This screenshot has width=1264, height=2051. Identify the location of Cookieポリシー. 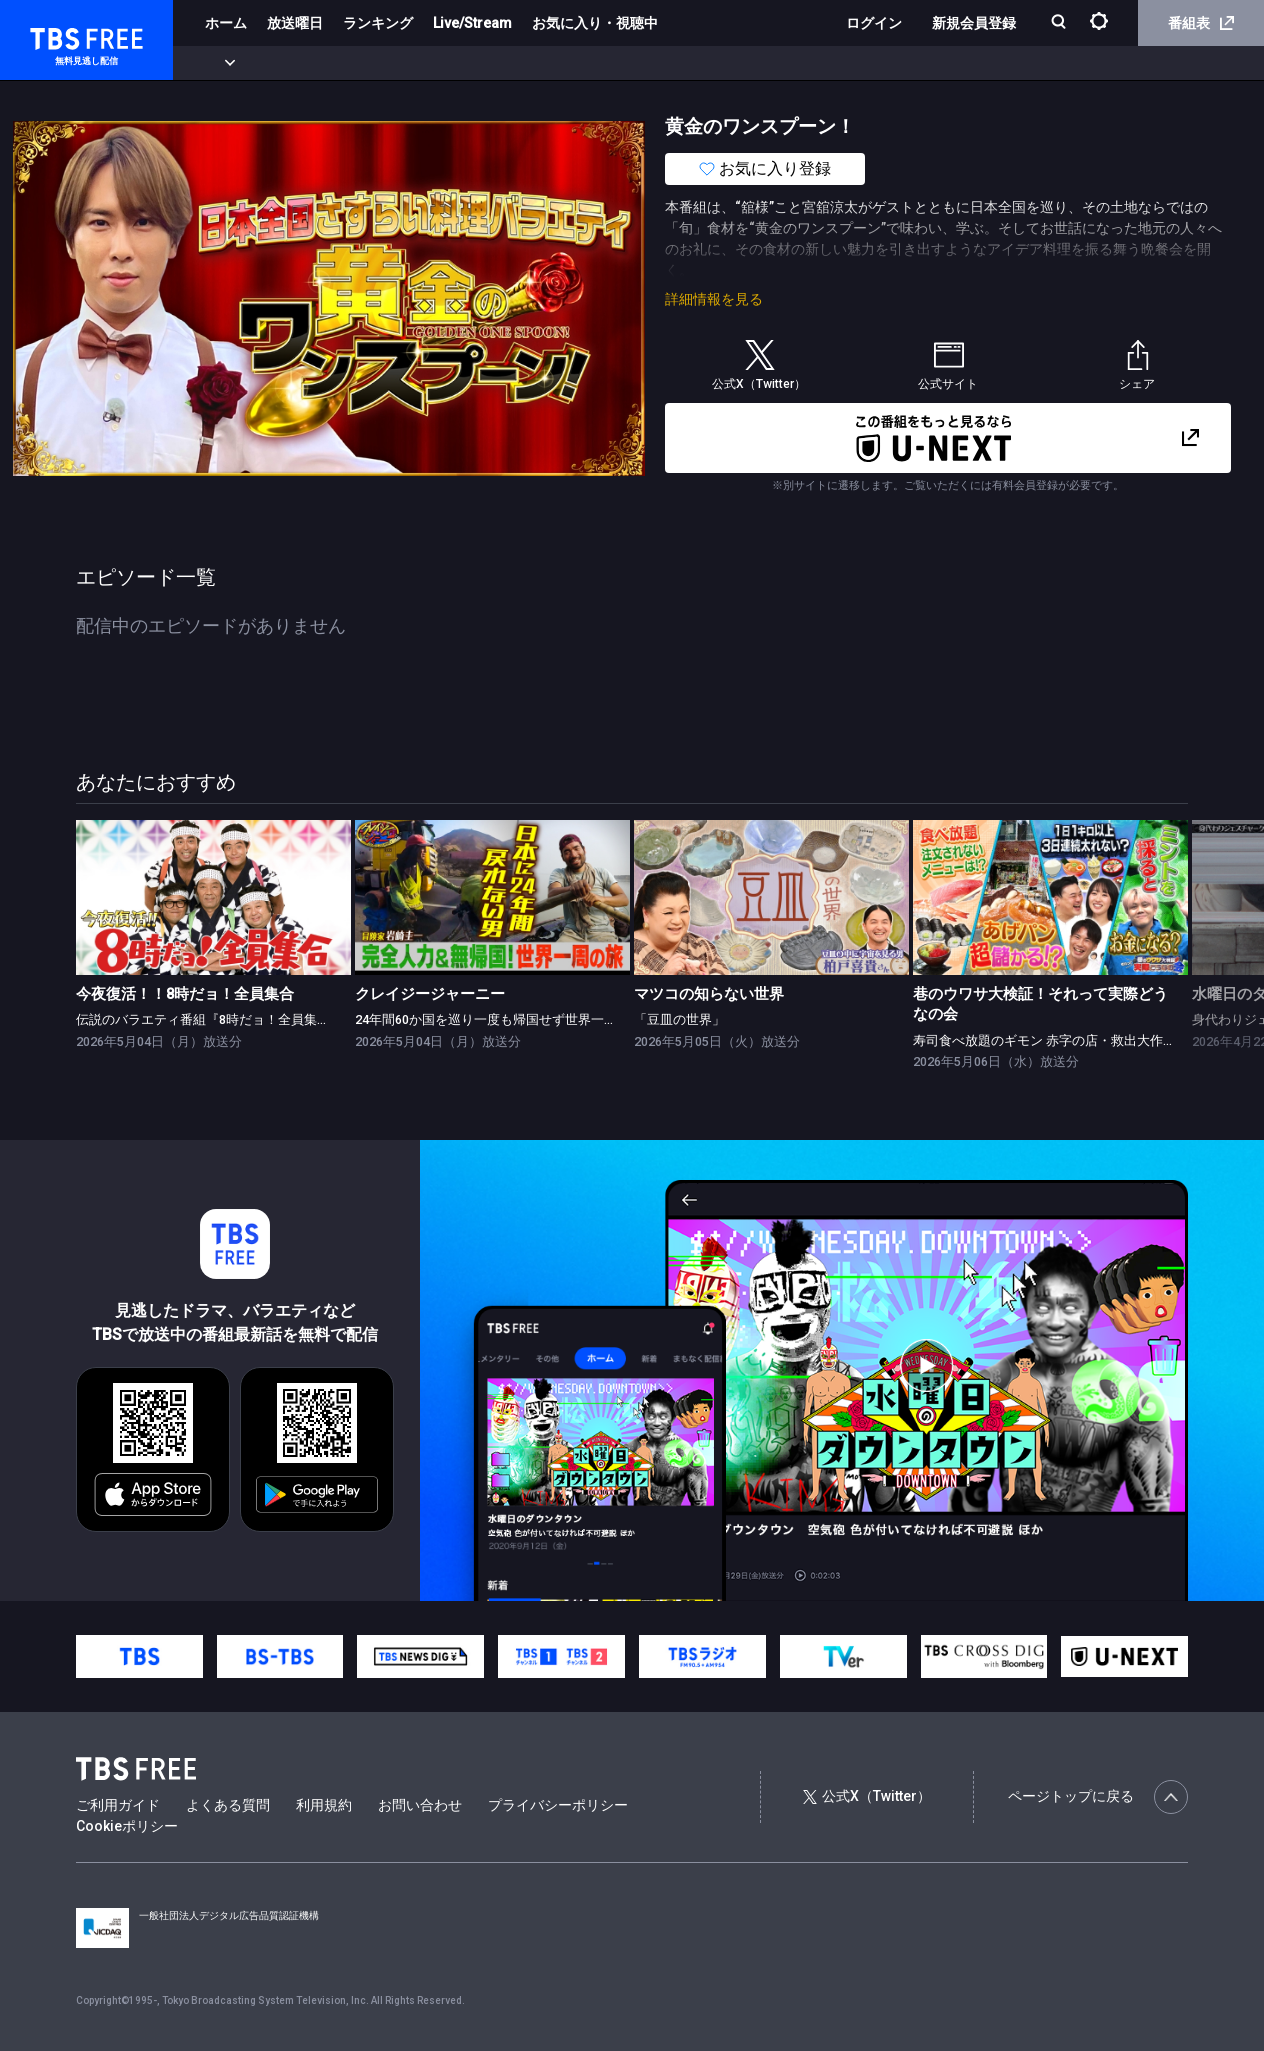
(127, 1826).